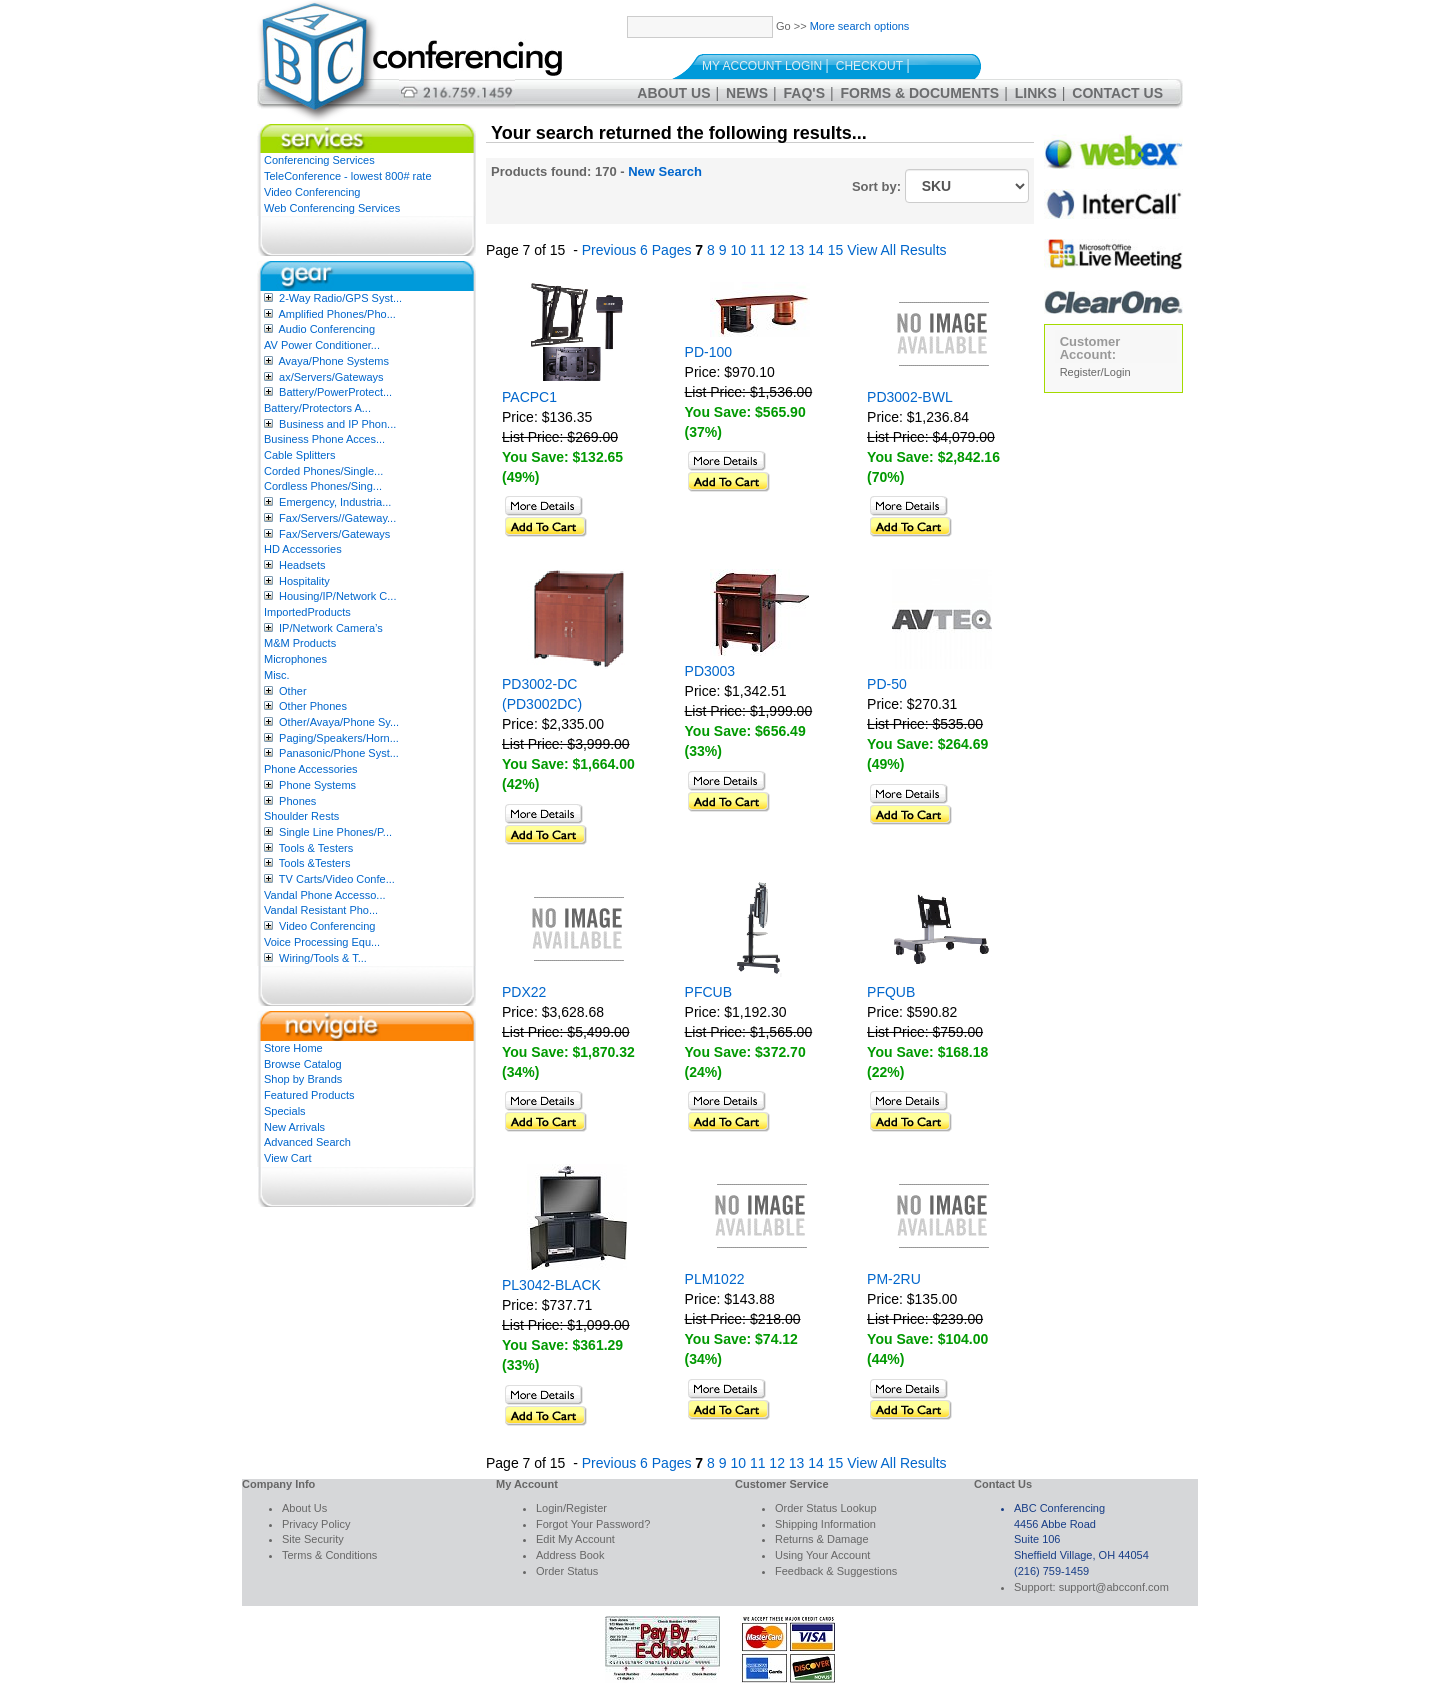 This screenshot has width=1440, height=1693. I want to click on Headsets, so click(302, 565).